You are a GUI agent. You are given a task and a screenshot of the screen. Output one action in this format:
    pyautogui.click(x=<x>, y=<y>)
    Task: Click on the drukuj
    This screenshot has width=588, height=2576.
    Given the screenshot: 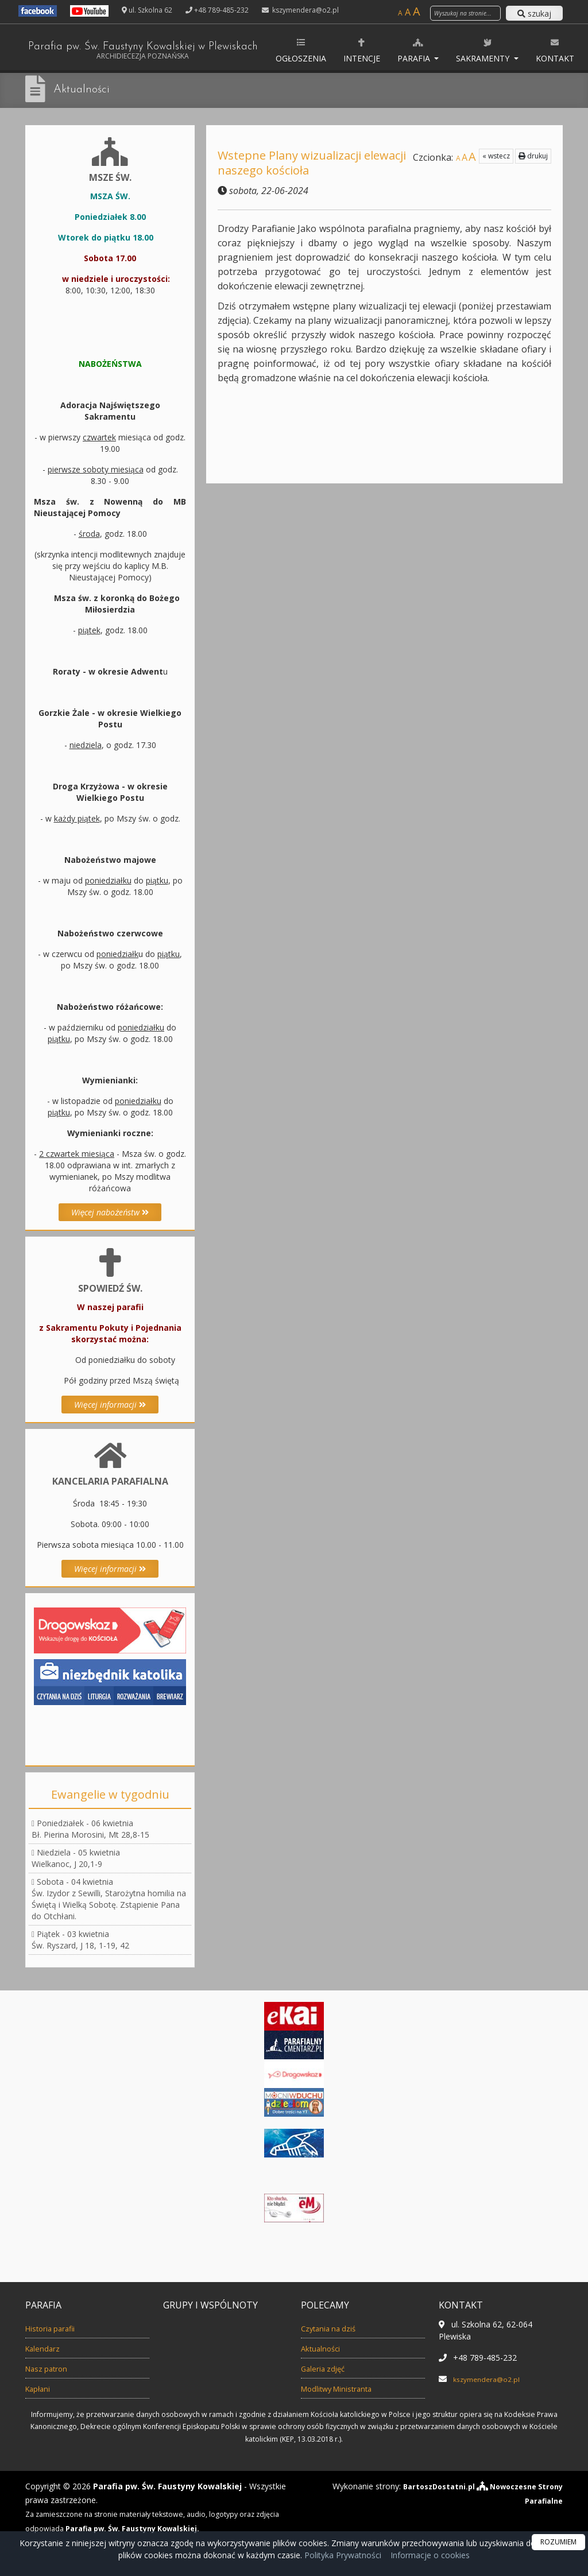 What is the action you would take?
    pyautogui.click(x=533, y=156)
    